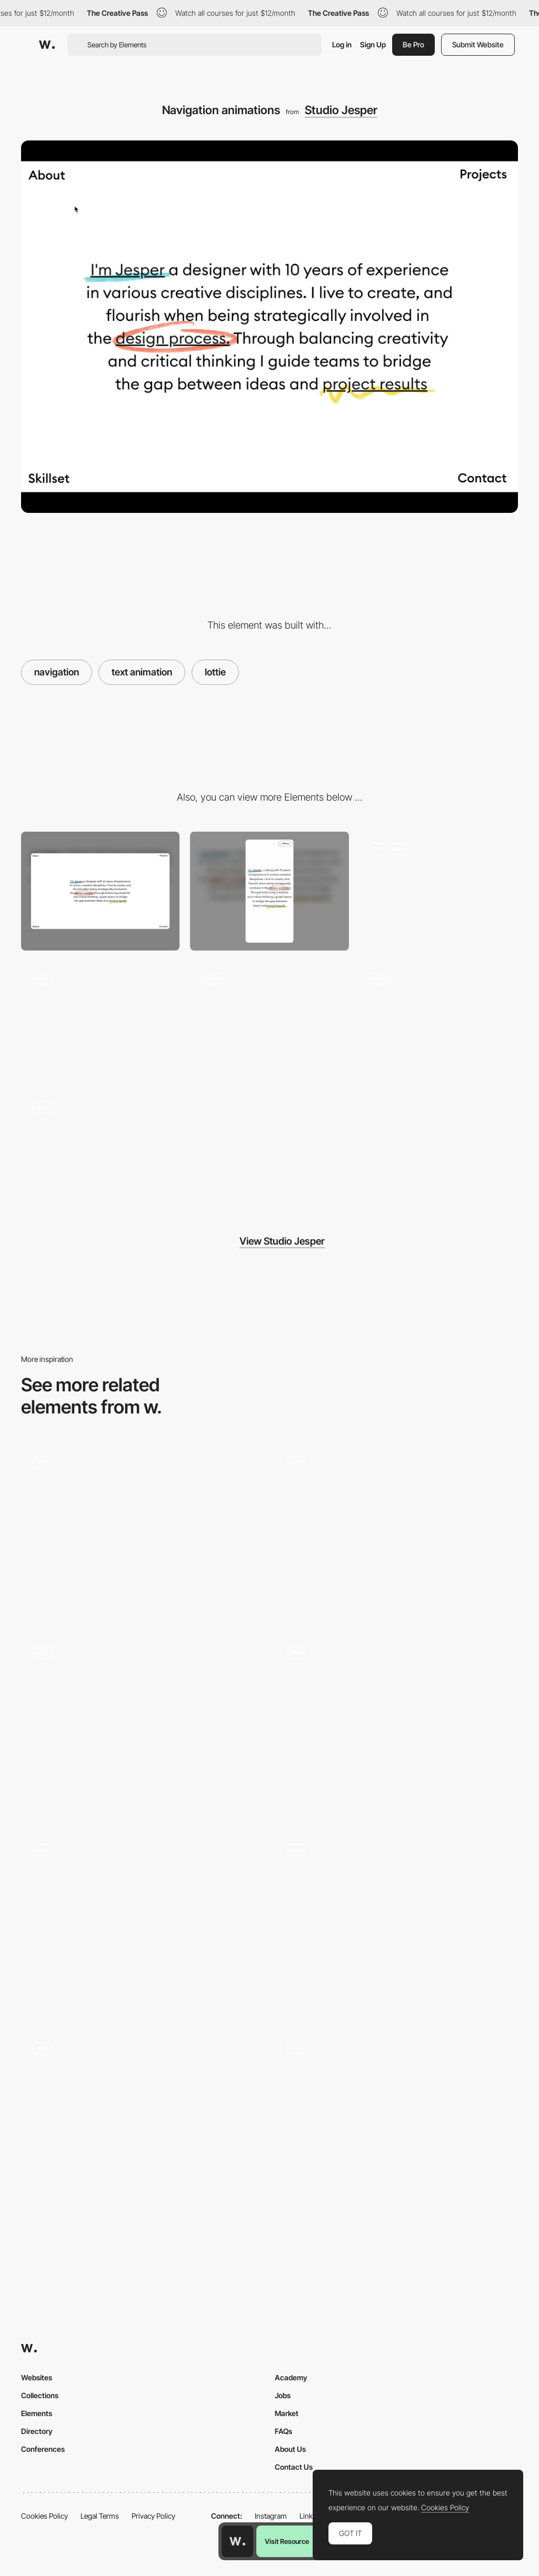 The image size is (539, 2576). I want to click on [Wine-making scroll navigation], so click(396, 1532).